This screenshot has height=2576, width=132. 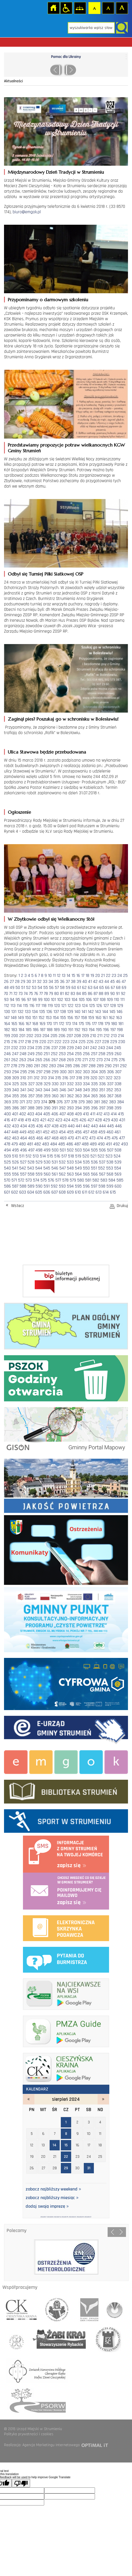 What do you see at coordinates (15, 1108) in the screenshot?
I see `386` at bounding box center [15, 1108].